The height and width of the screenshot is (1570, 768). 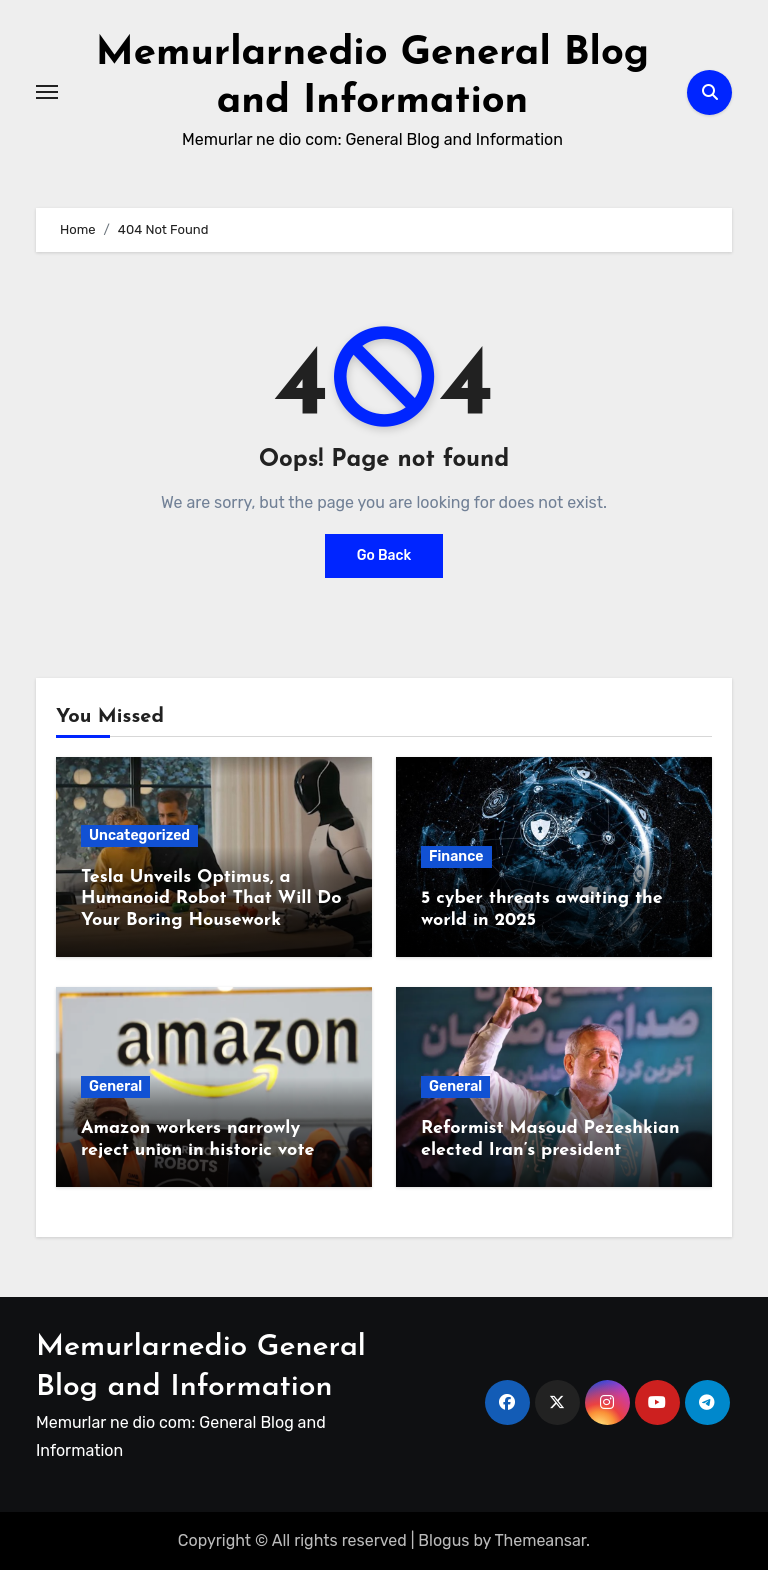 What do you see at coordinates (115, 1086) in the screenshot?
I see `General` at bounding box center [115, 1086].